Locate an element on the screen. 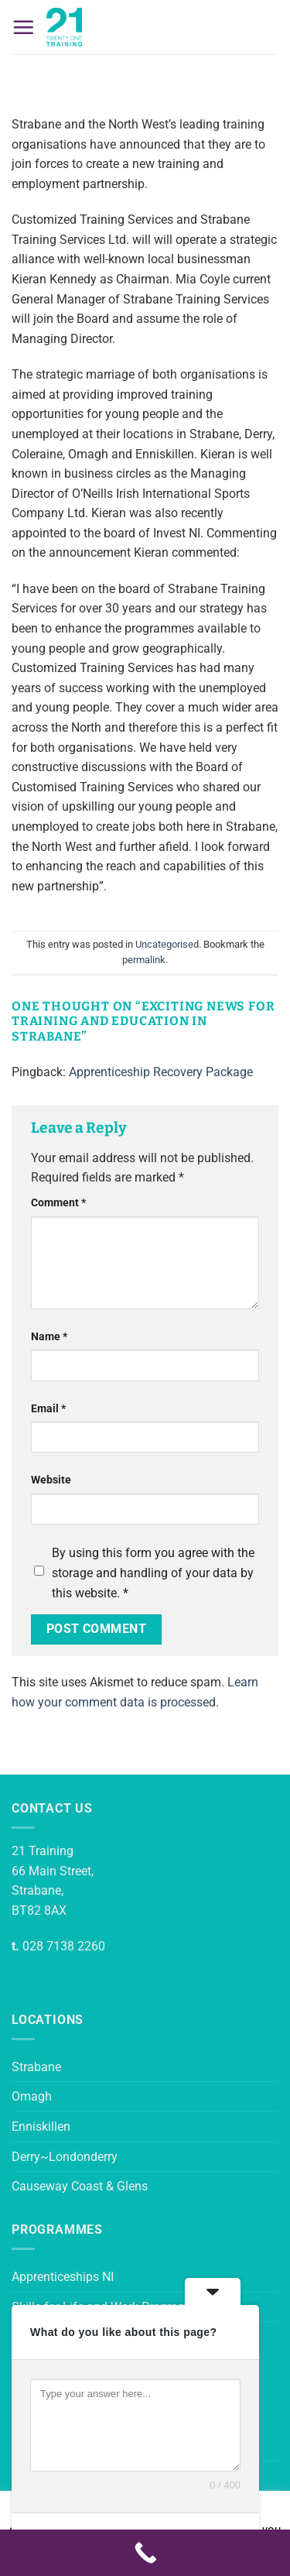  permalink is located at coordinates (143, 960).